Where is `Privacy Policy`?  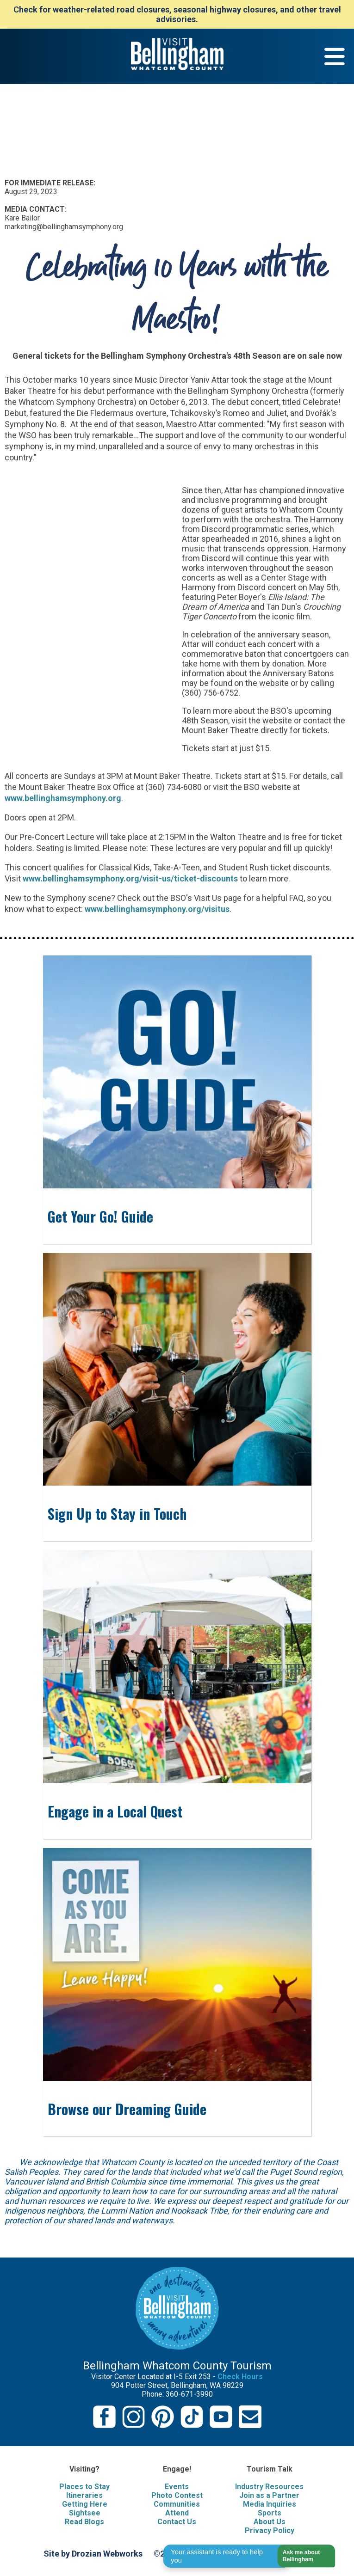 Privacy Policy is located at coordinates (269, 2530).